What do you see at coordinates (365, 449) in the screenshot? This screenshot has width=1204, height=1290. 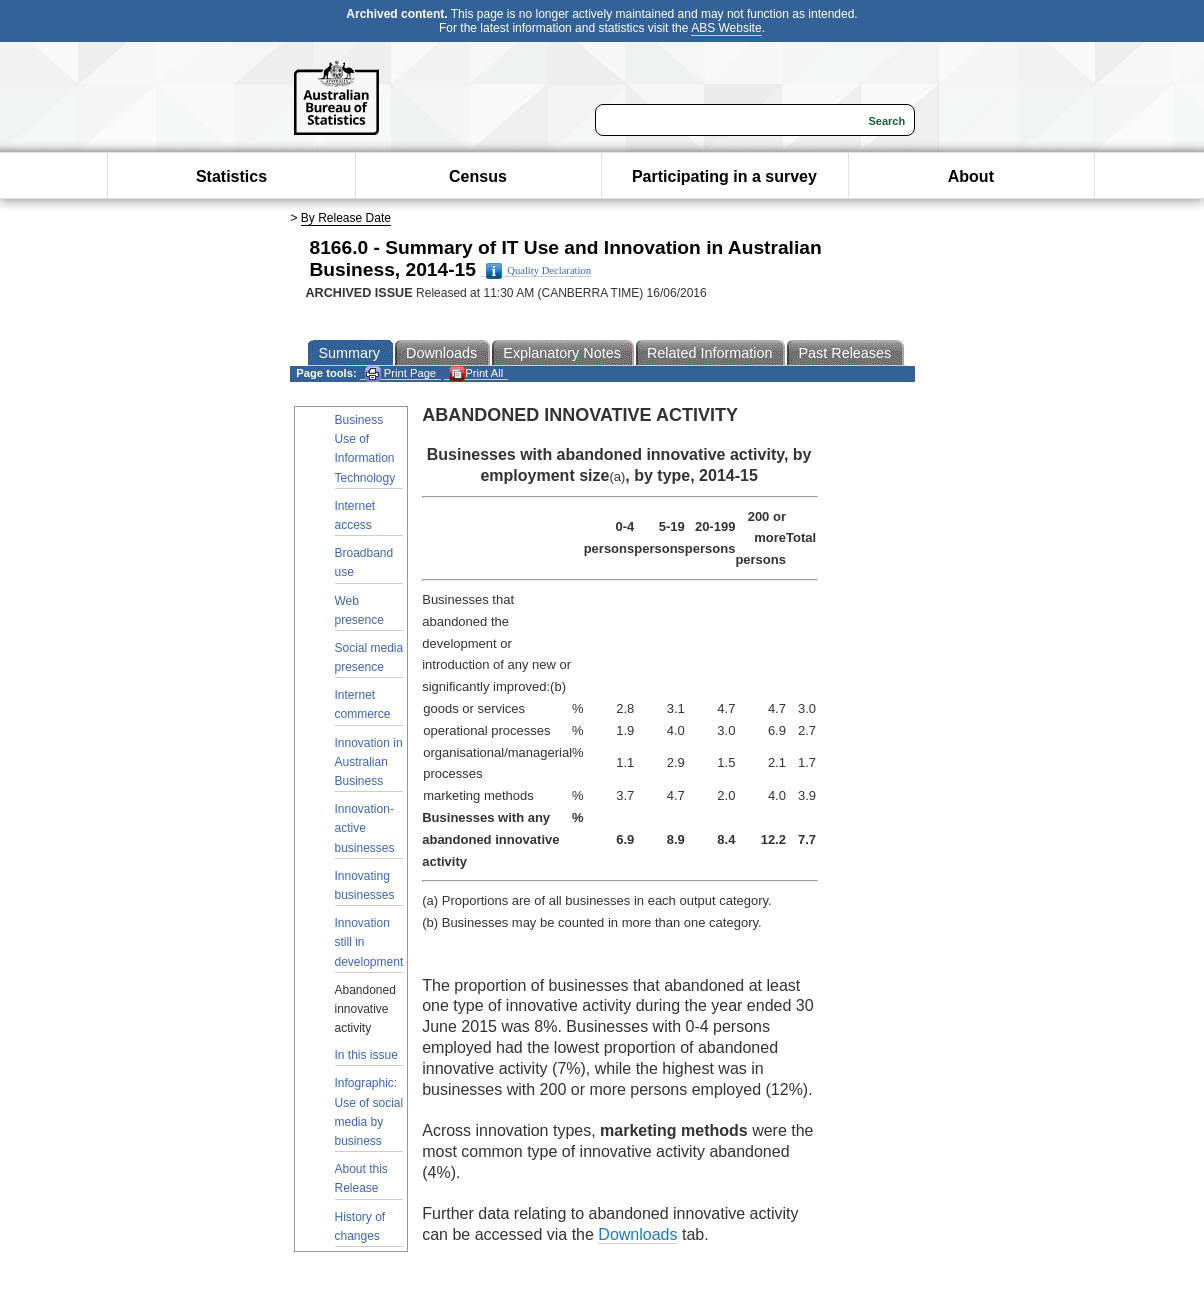 I see `Business Use of Information Technology` at bounding box center [365, 449].